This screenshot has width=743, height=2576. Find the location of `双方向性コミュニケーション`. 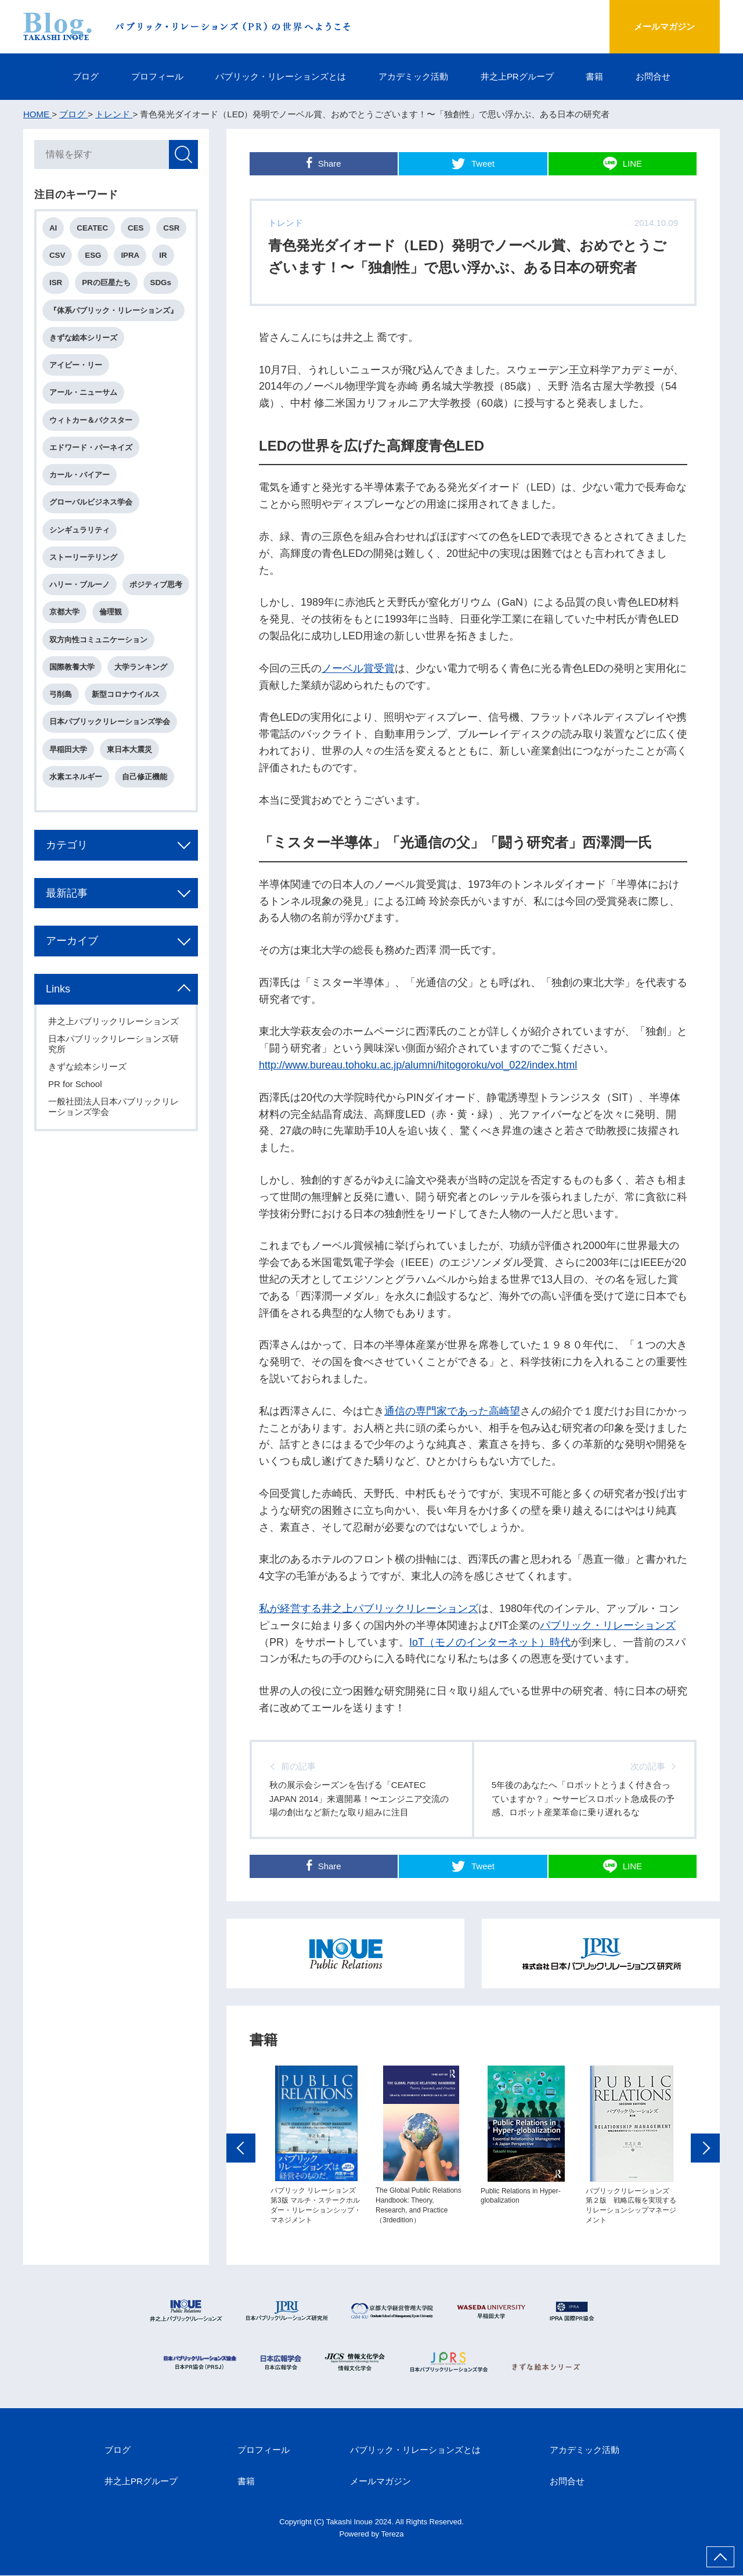

双方向性コミュニケーション is located at coordinates (99, 668).